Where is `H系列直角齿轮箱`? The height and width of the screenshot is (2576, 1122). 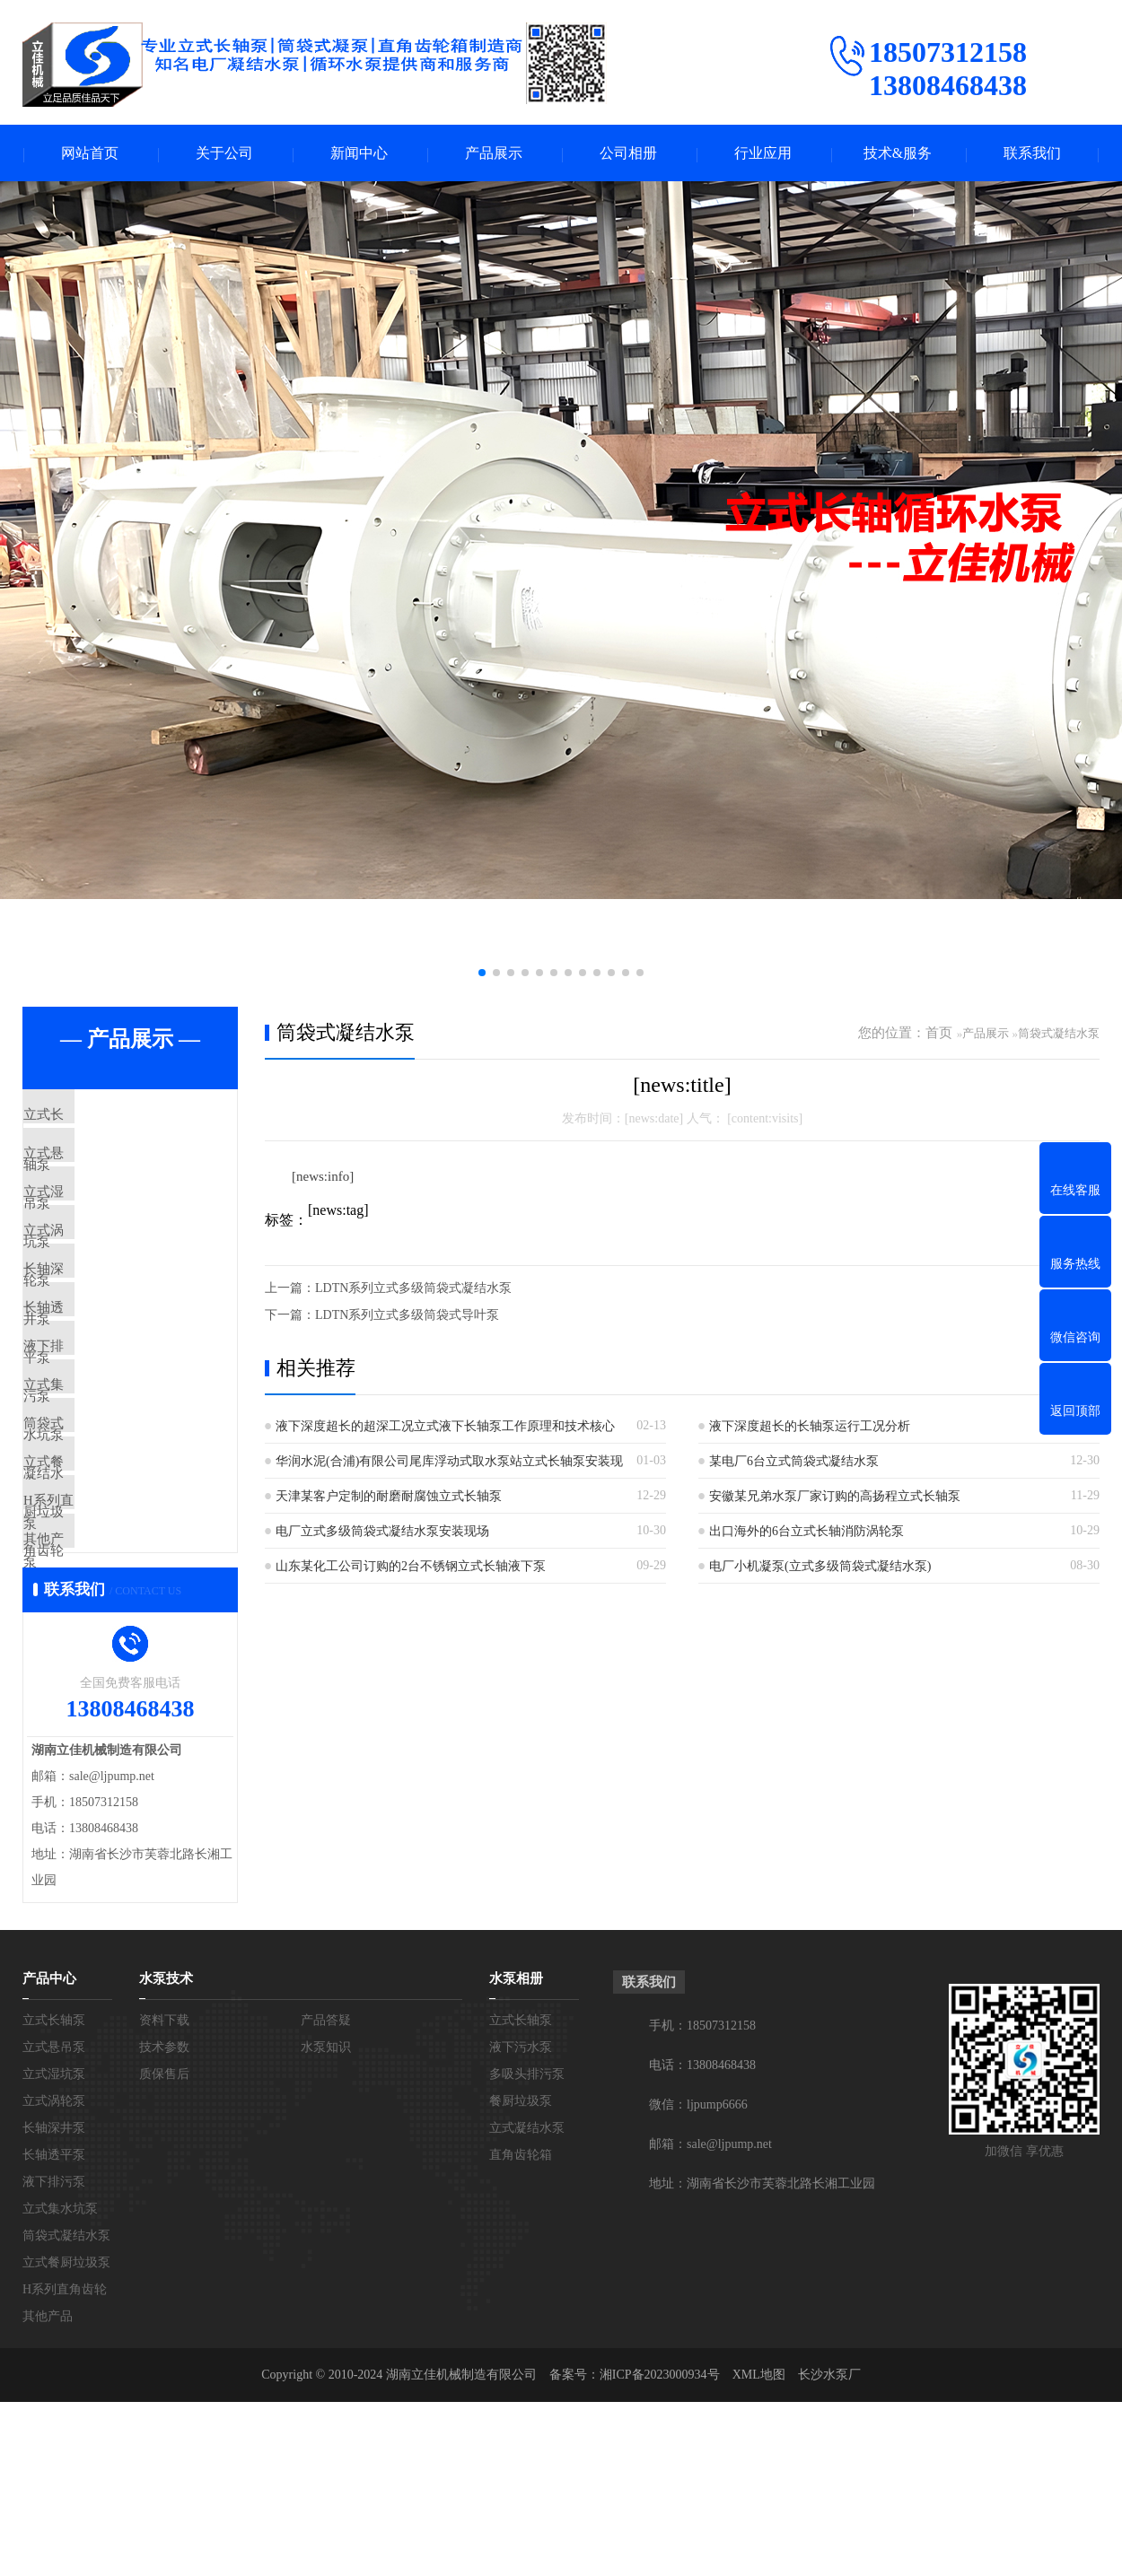
H系列直角齿轮箱 is located at coordinates (117, 1647).